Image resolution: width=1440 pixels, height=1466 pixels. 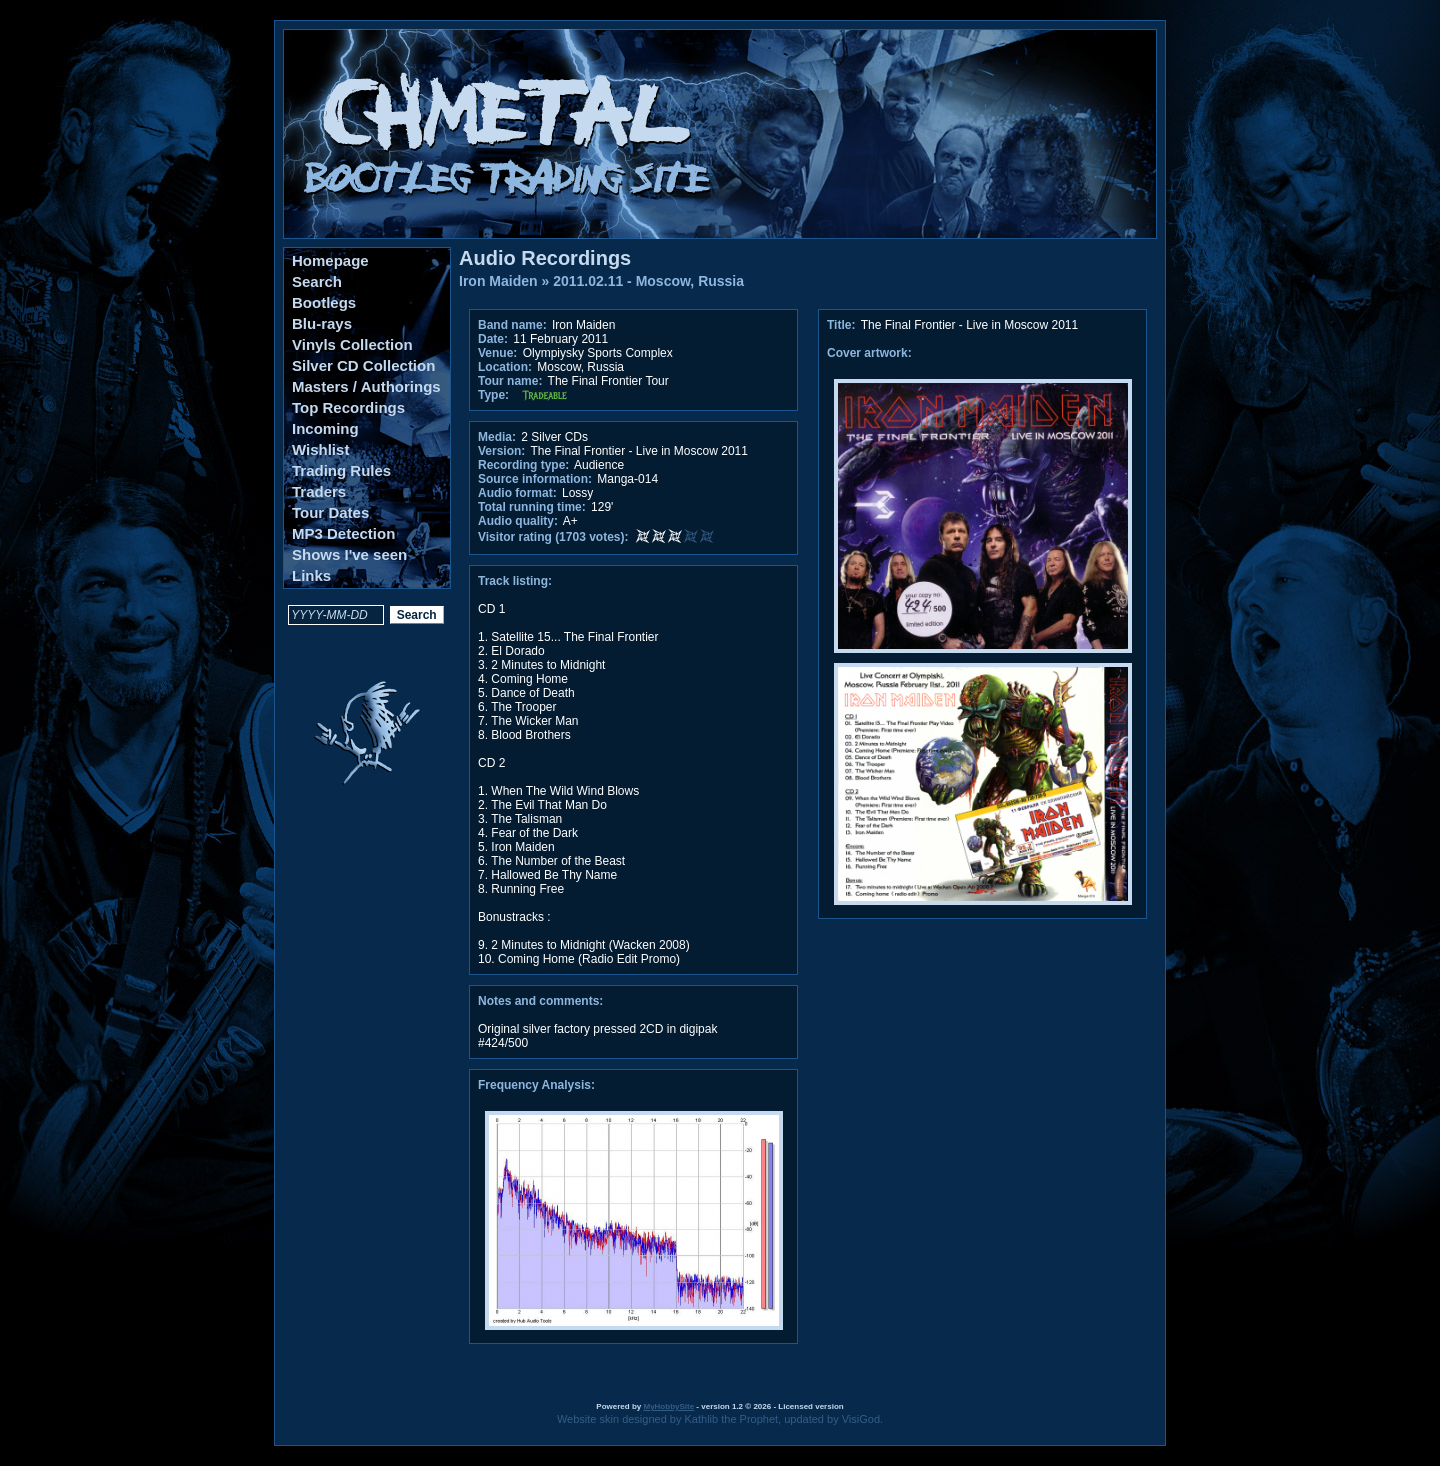 I want to click on MP3 Detection, so click(x=343, y=533).